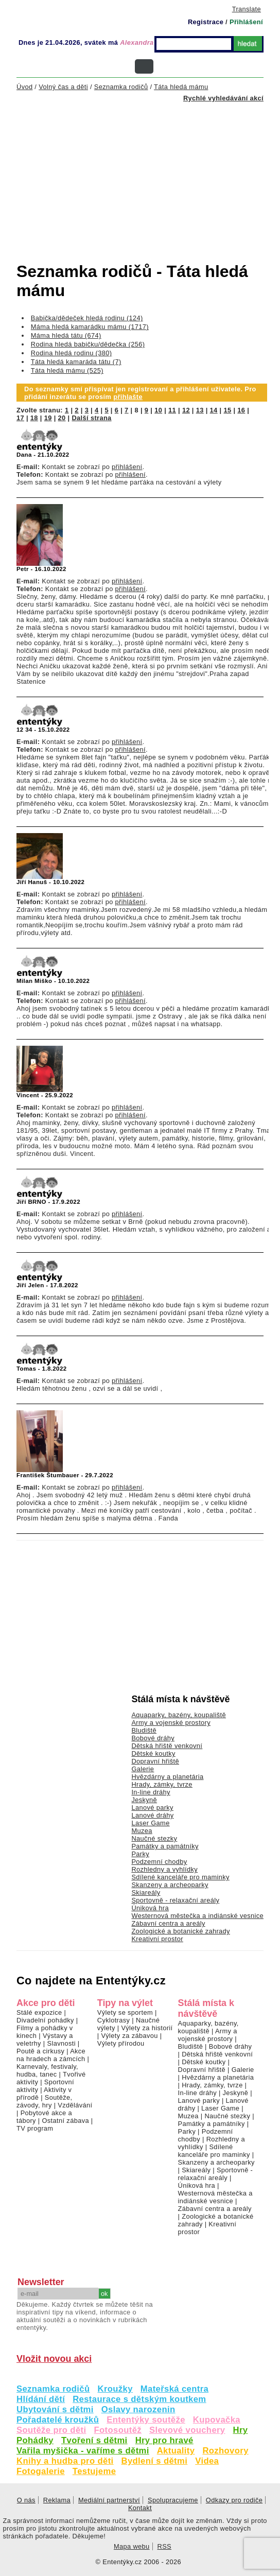 This screenshot has height=2576, width=280. I want to click on Poutě a cirkusy, so click(40, 2051).